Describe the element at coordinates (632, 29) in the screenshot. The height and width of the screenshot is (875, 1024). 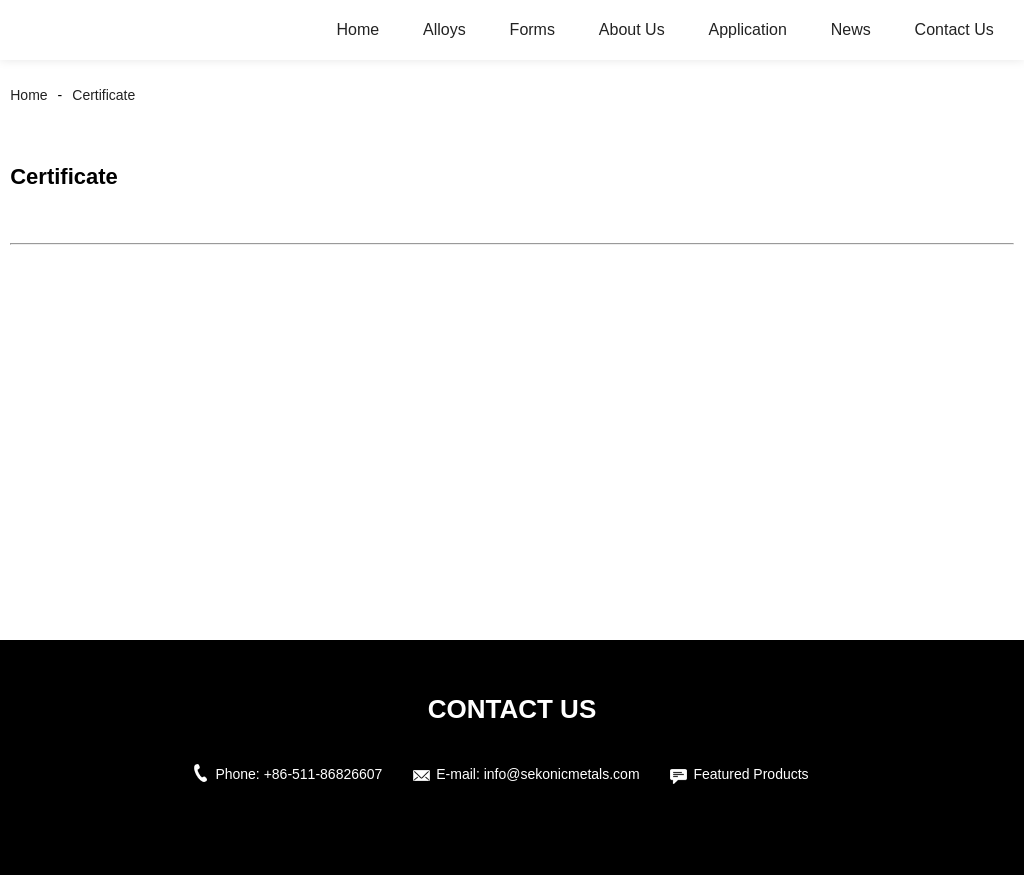
I see `About Us` at that location.